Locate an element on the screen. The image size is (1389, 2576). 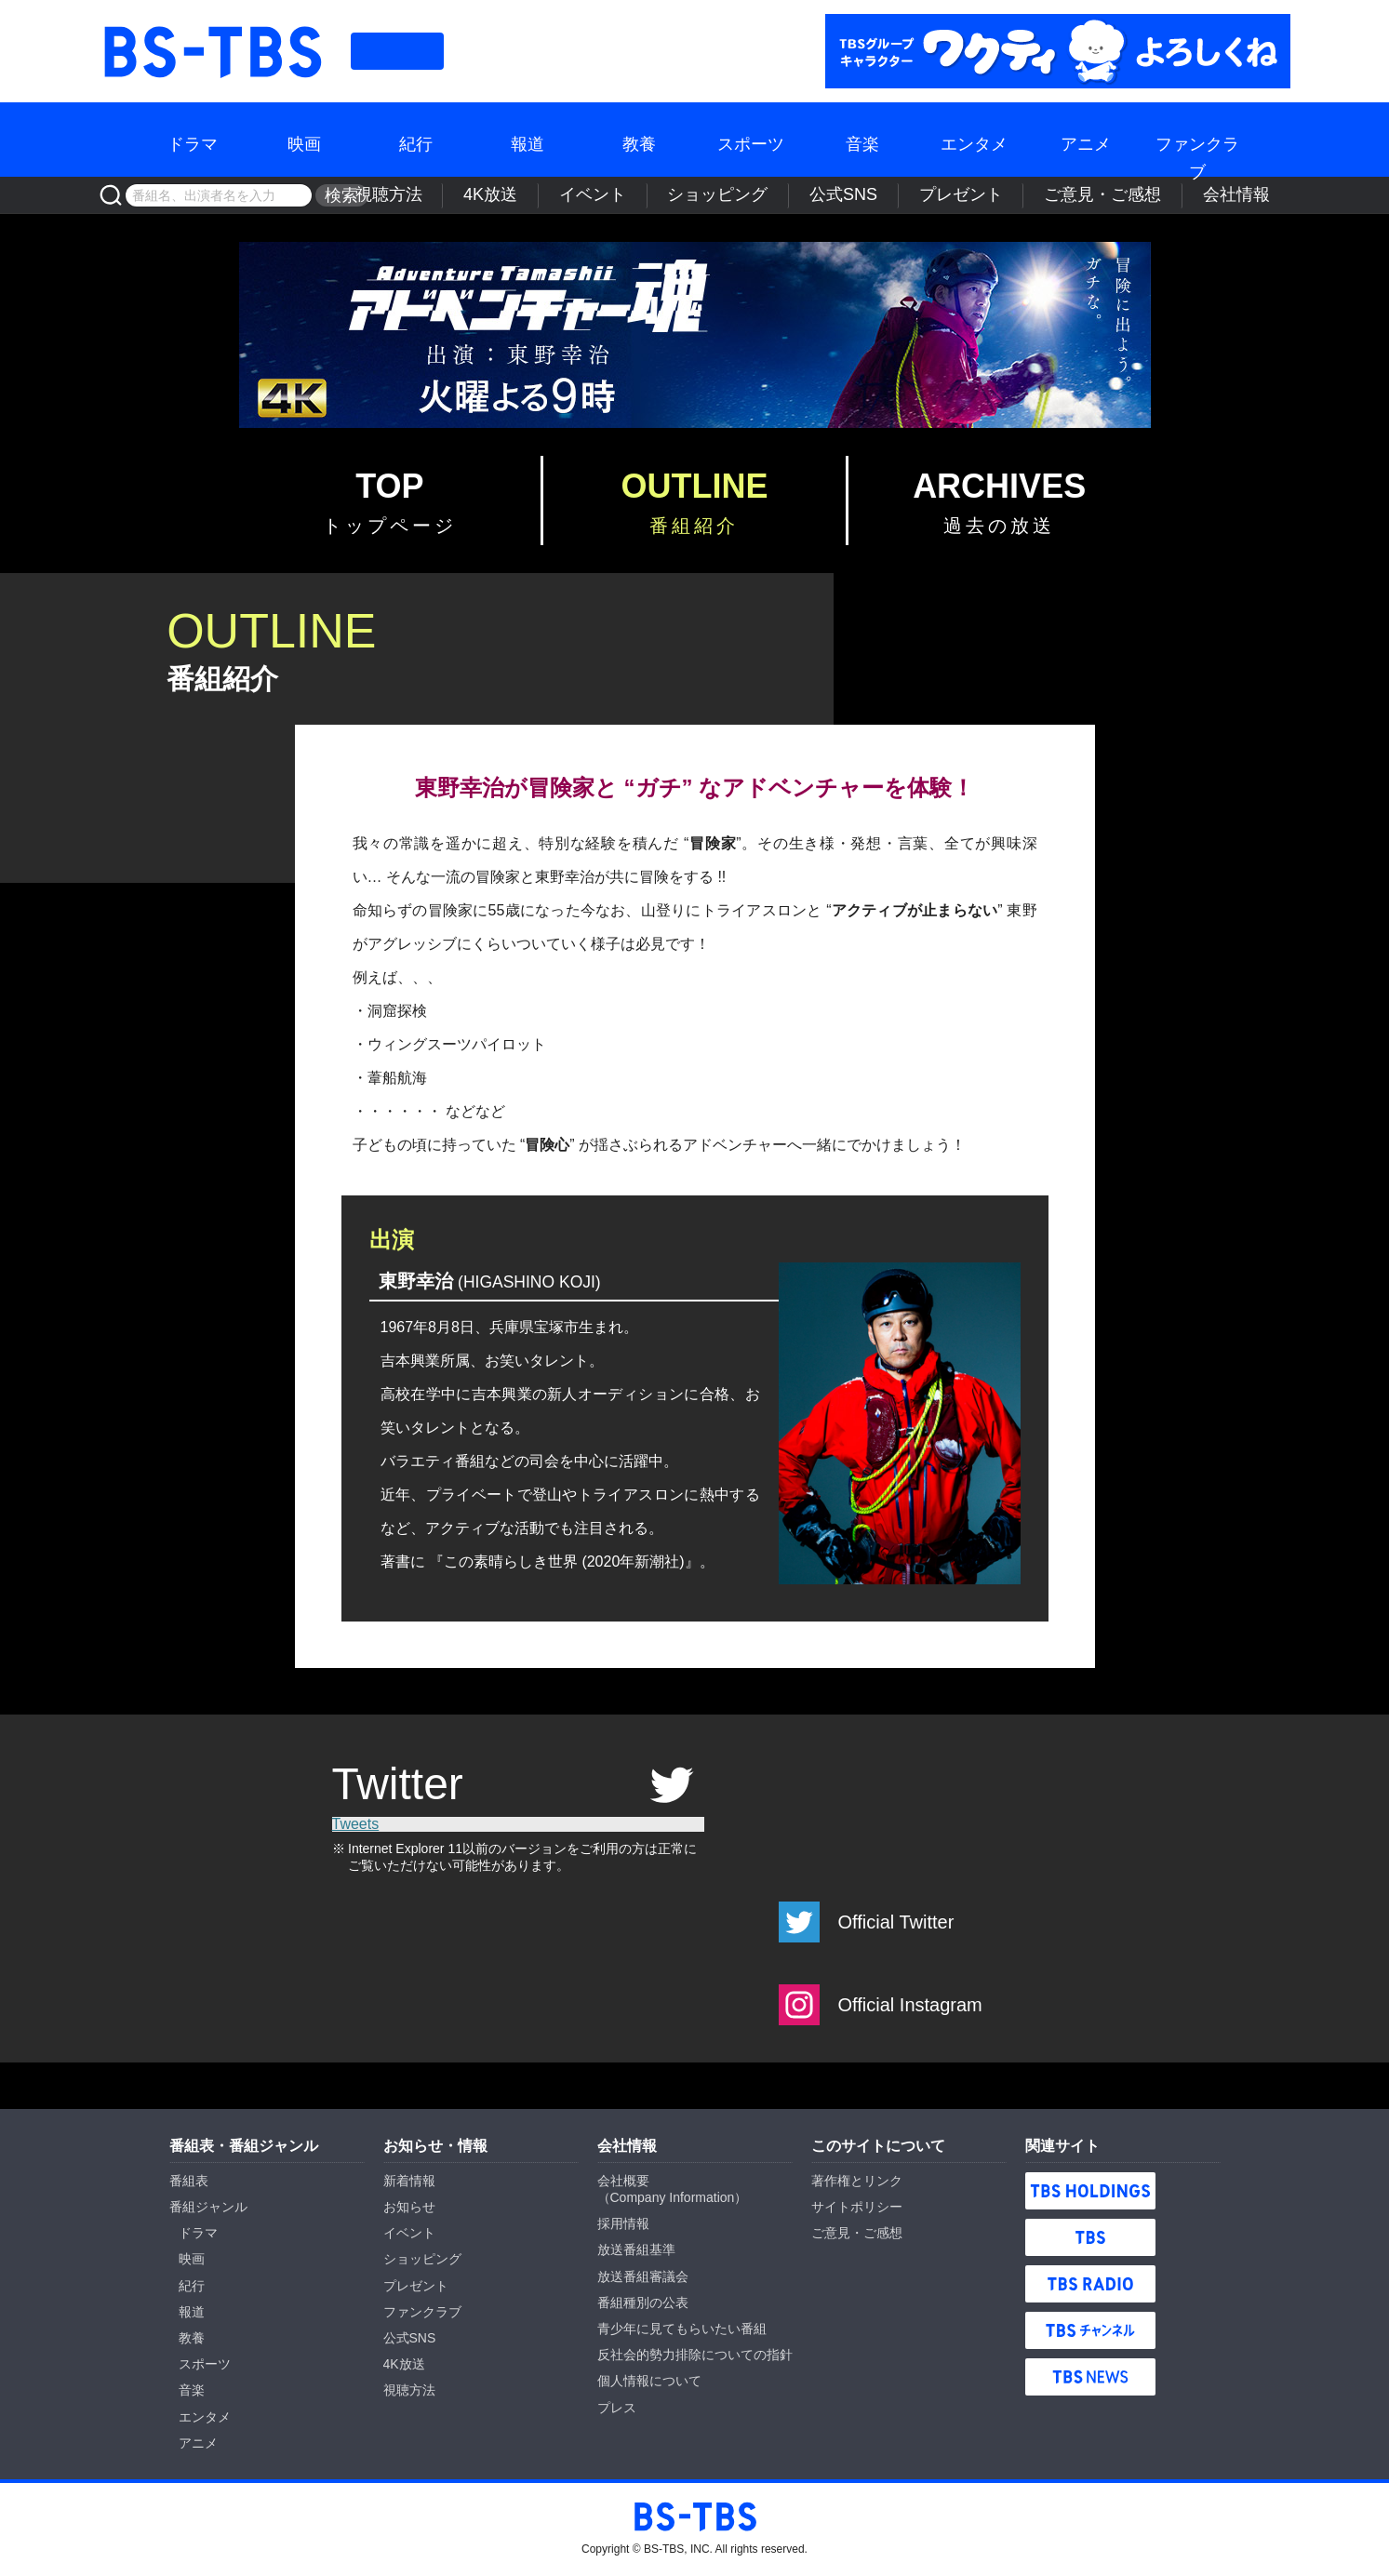
BS-TBS is located at coordinates (211, 25).